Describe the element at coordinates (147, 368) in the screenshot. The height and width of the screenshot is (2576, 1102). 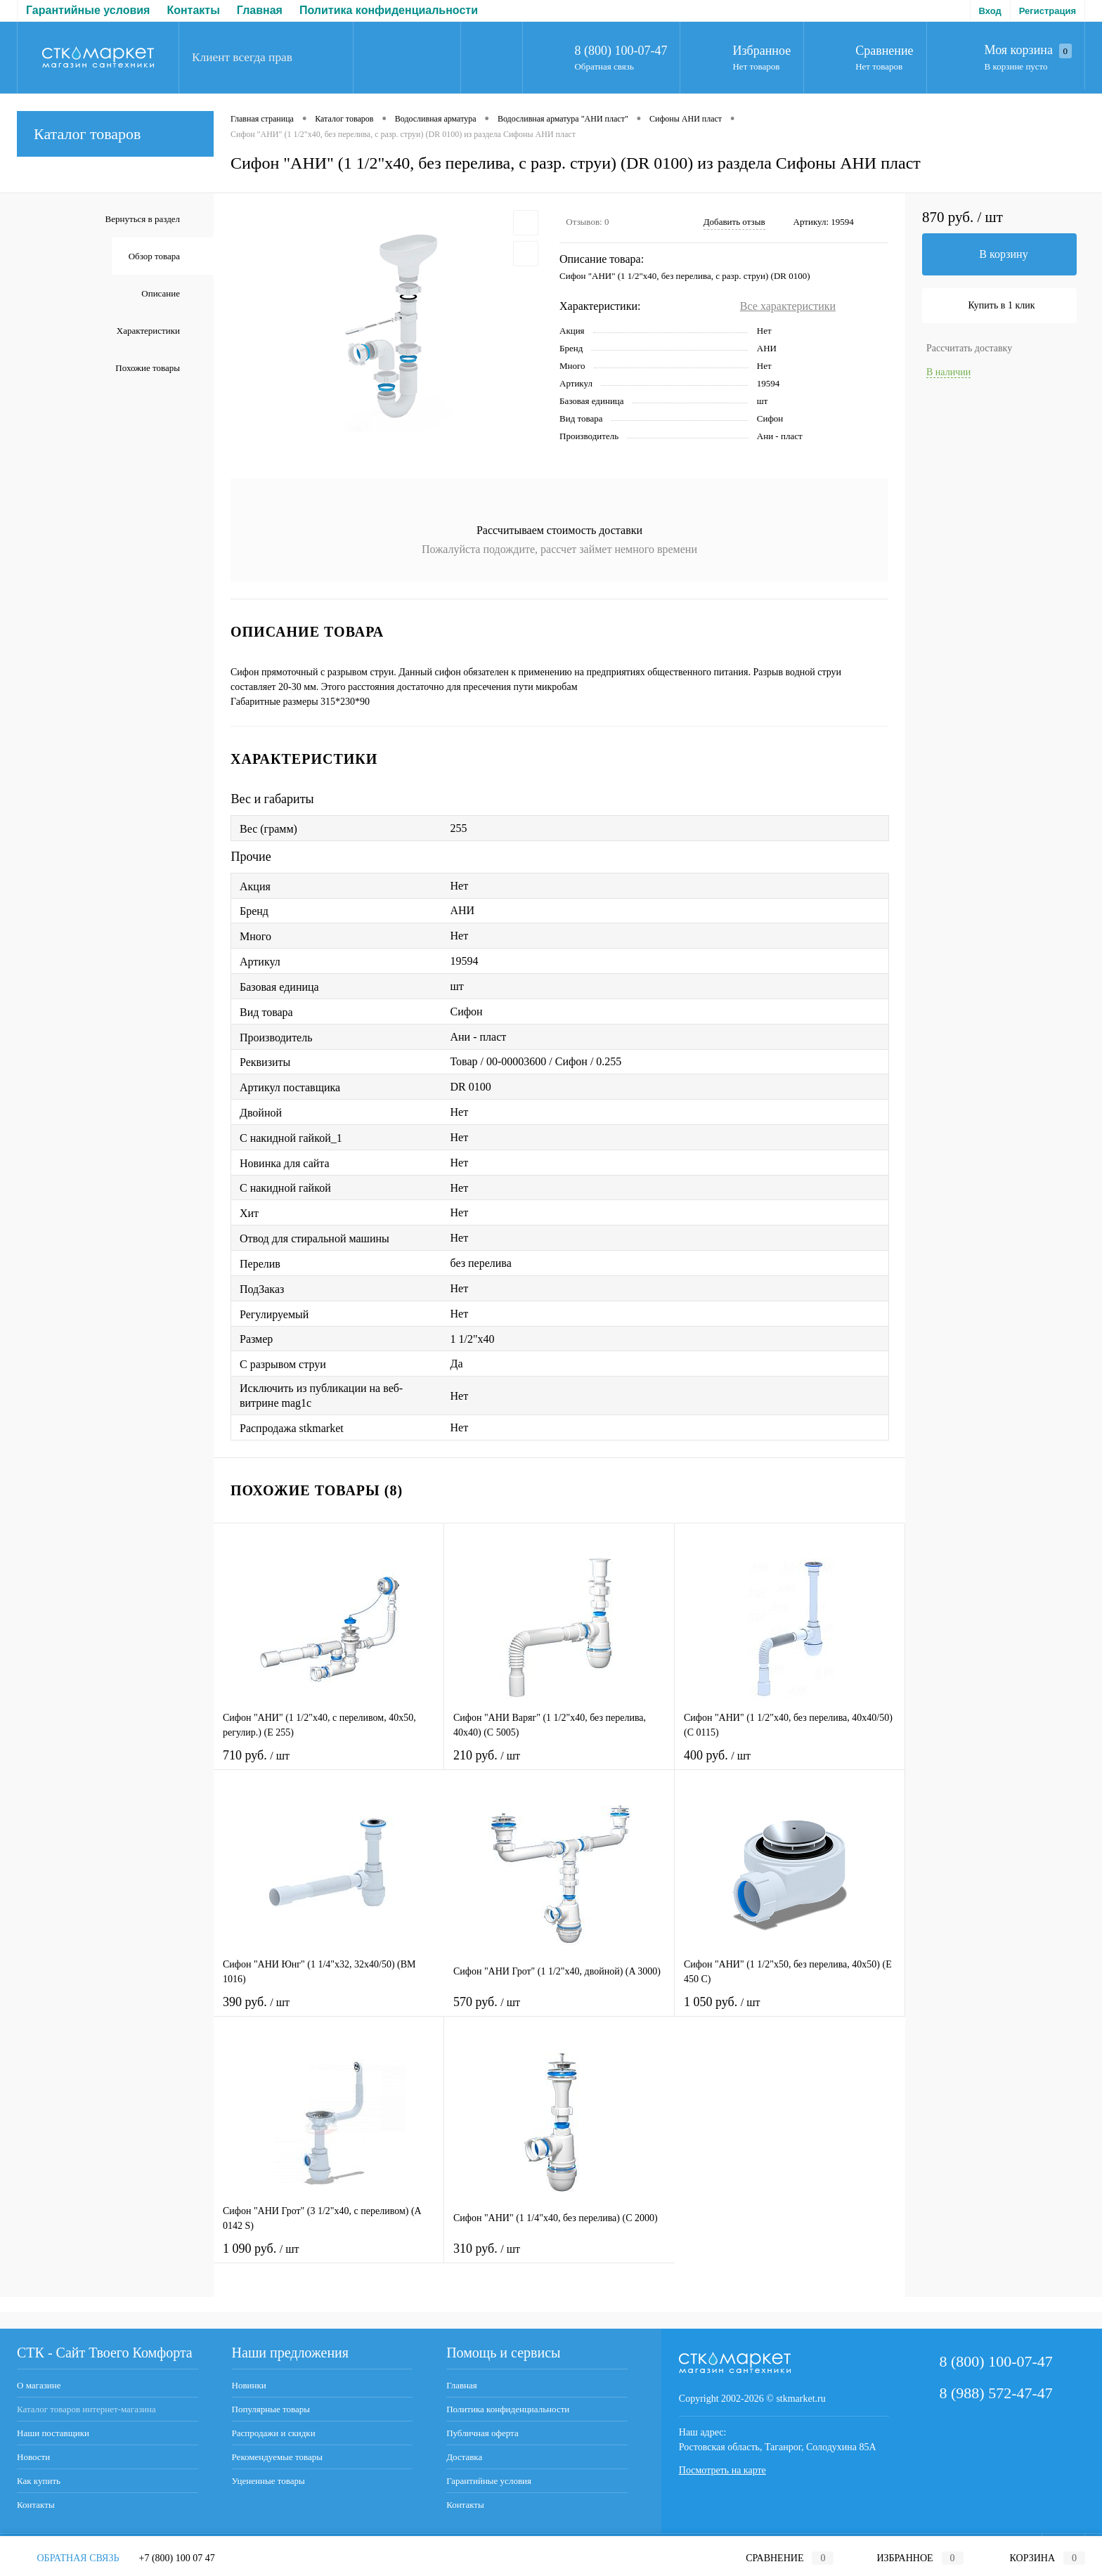
I see `Похожие товары` at that location.